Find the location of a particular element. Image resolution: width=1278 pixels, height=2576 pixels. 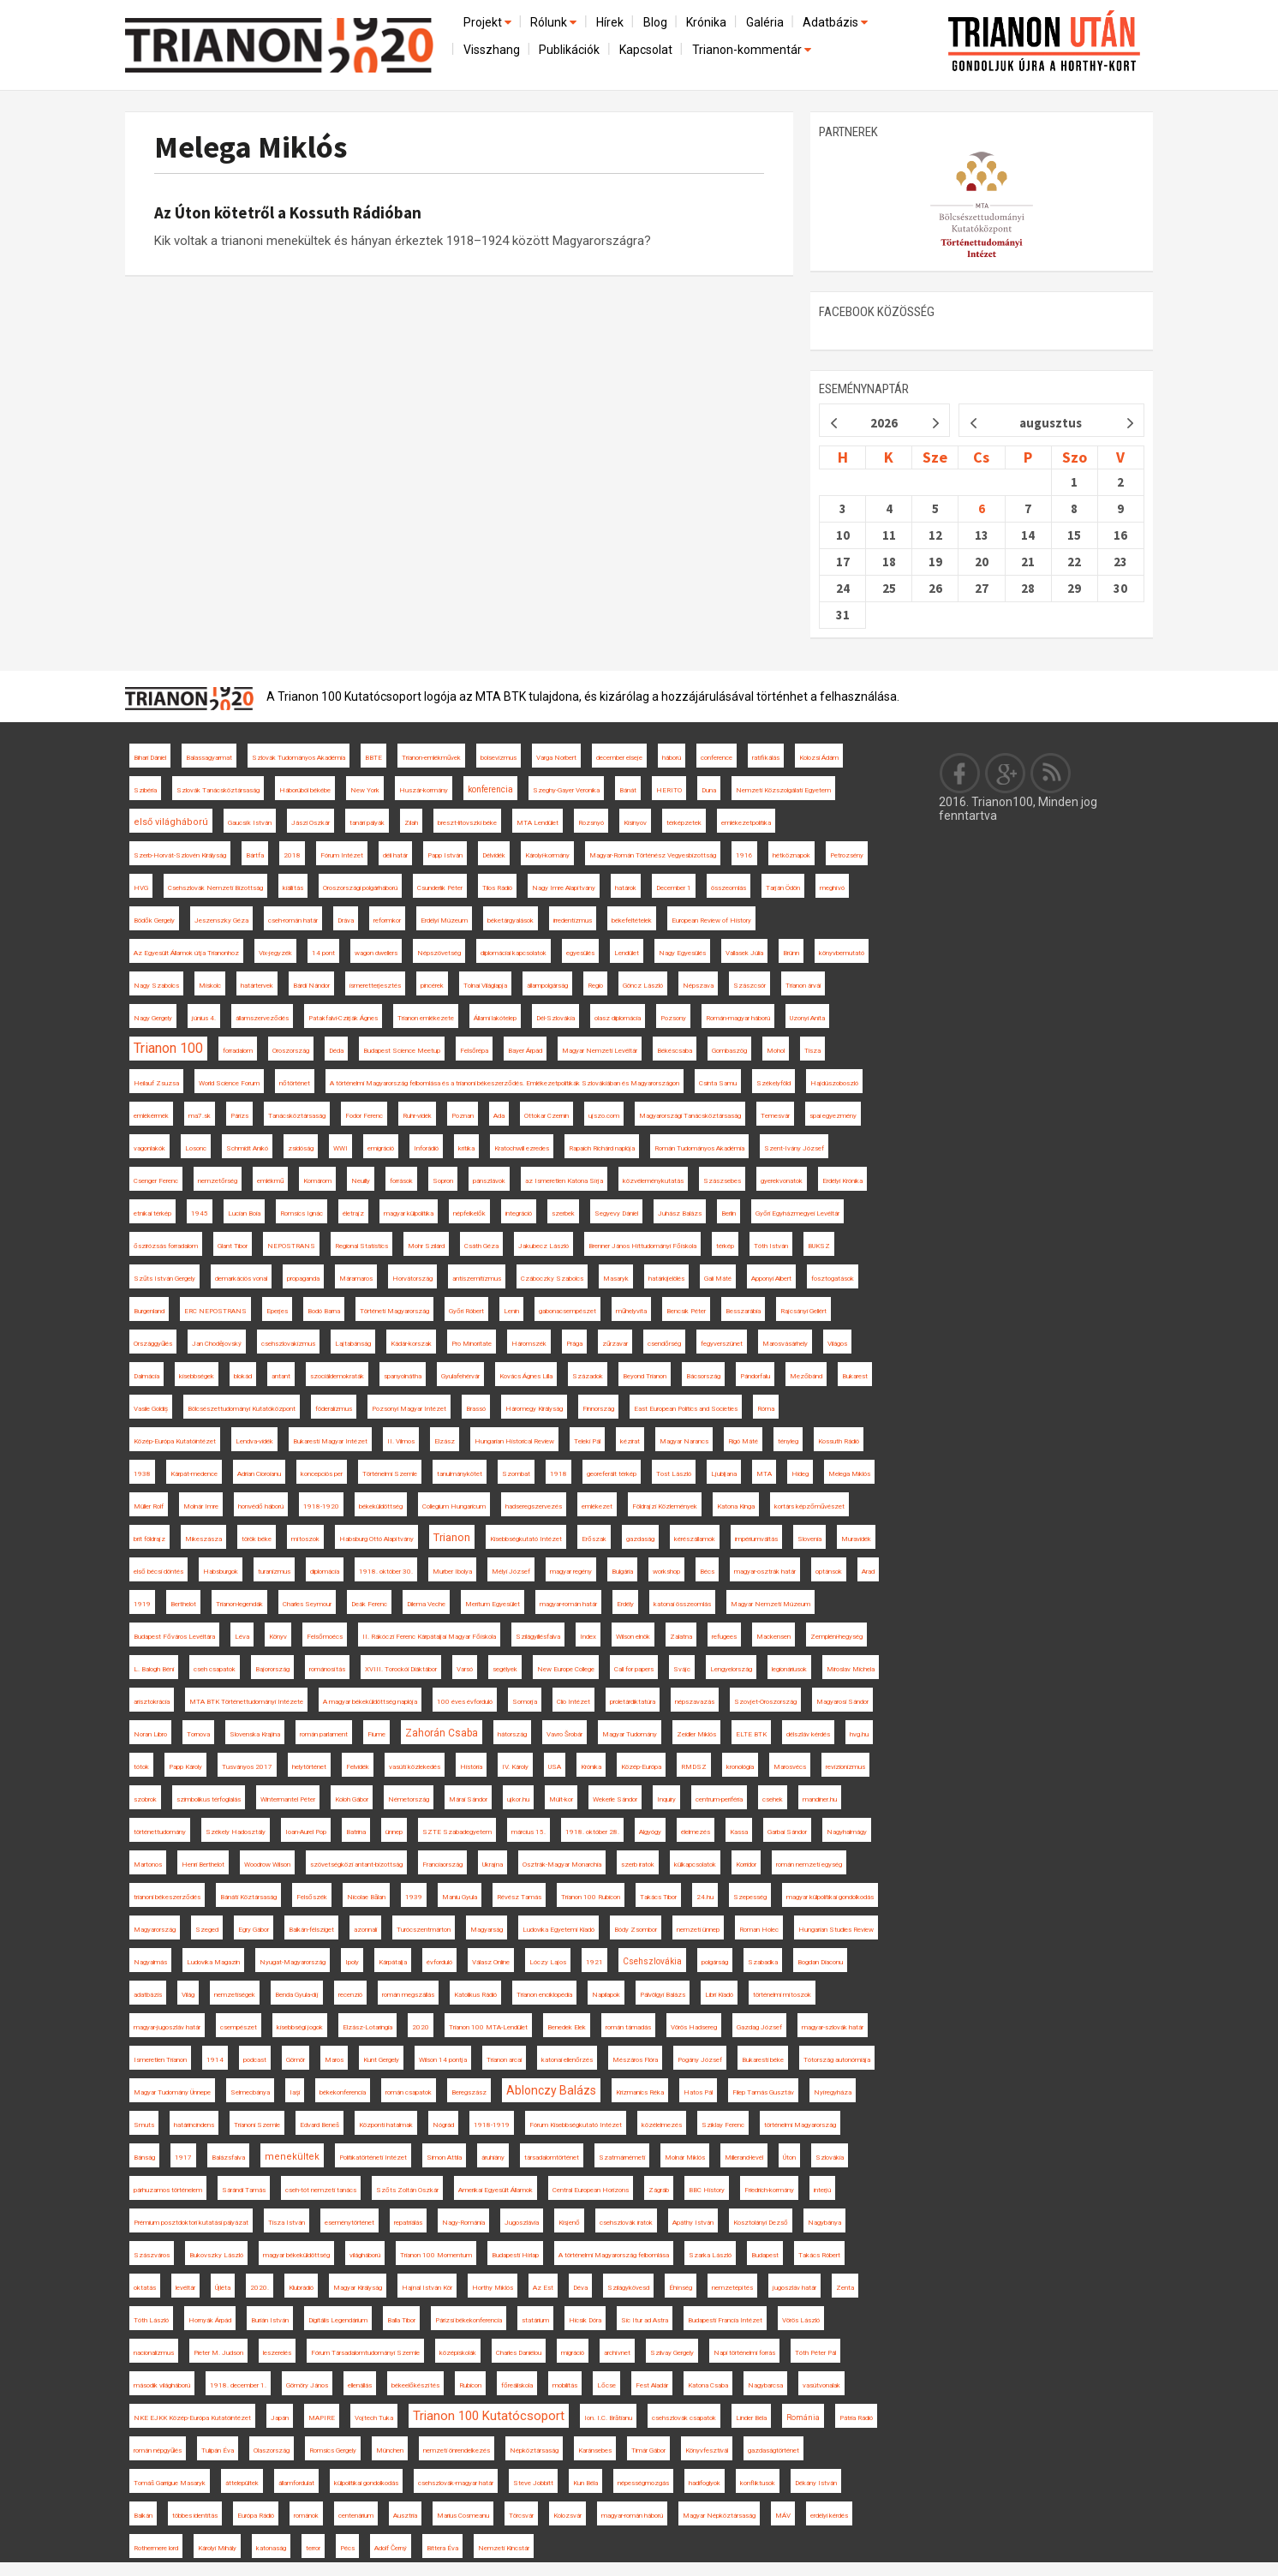

román népgyűlés is located at coordinates (158, 2450).